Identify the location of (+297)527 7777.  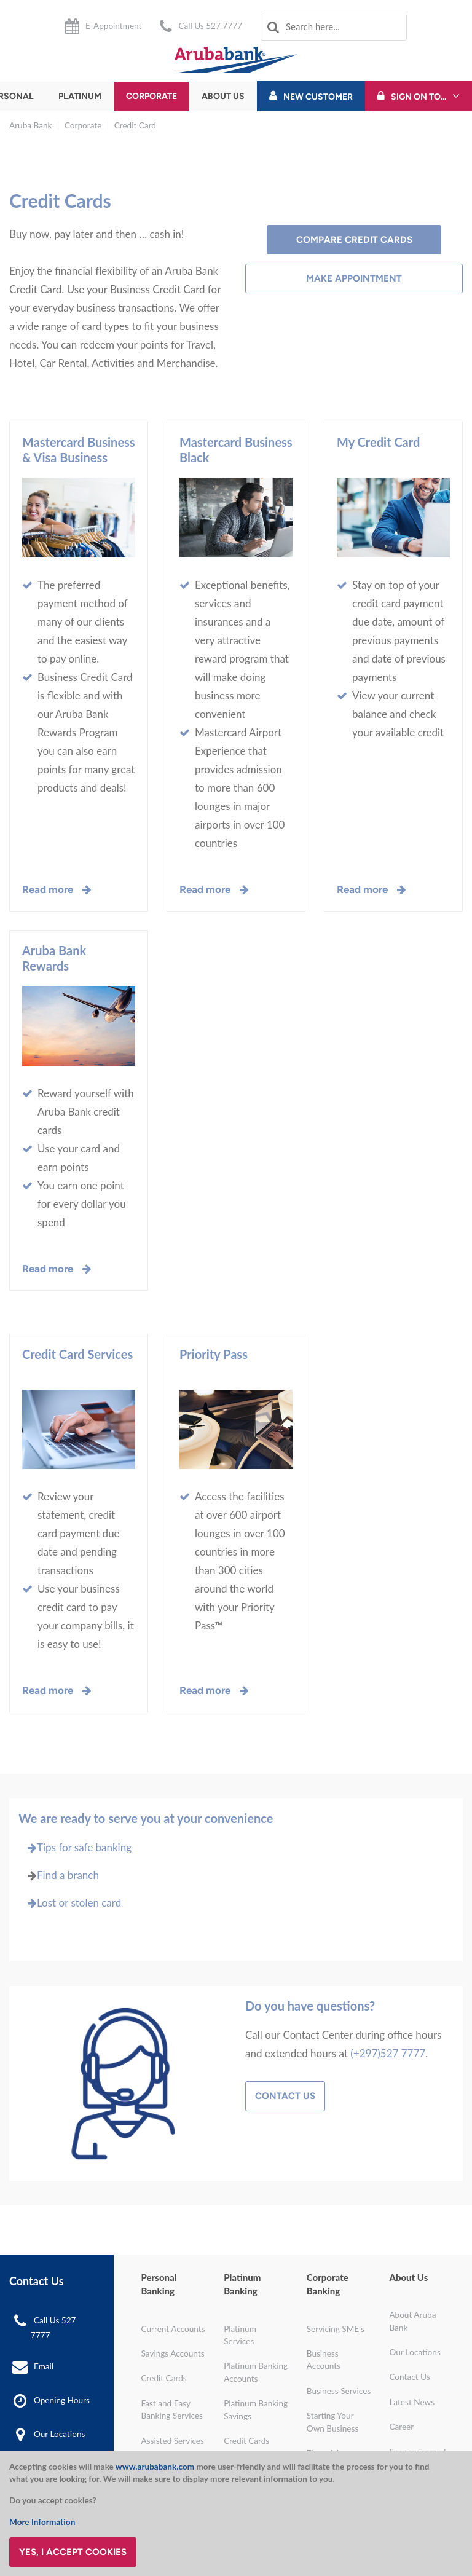
(387, 2053).